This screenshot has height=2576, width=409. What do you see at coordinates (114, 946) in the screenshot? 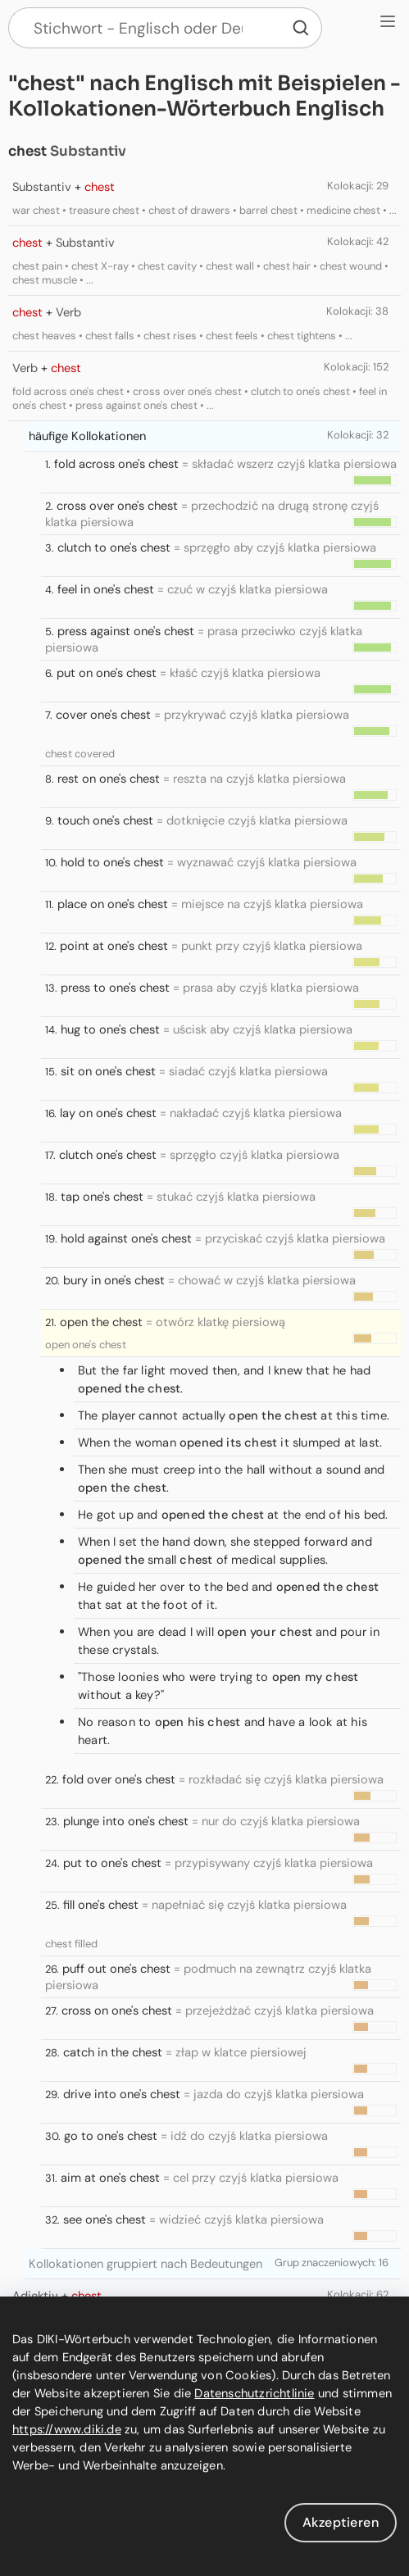
I see `point at one's chest` at bounding box center [114, 946].